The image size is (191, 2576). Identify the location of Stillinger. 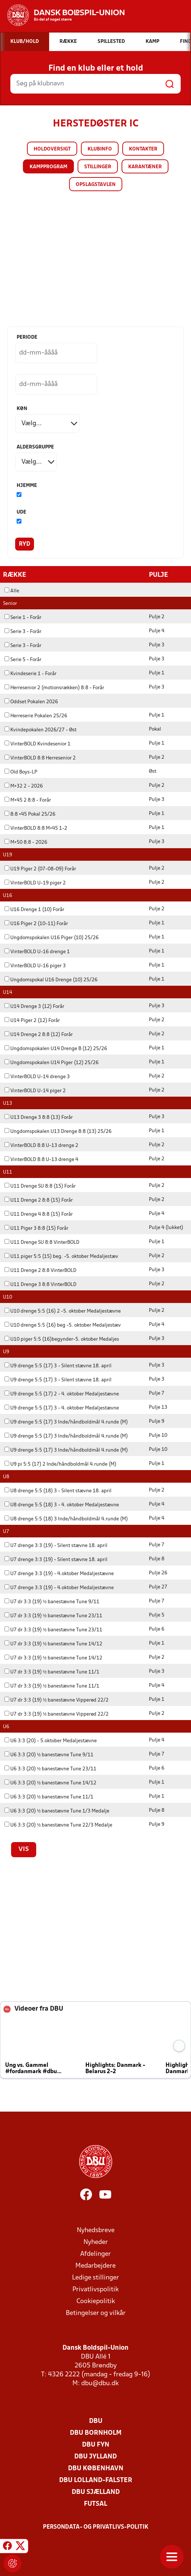
(97, 167).